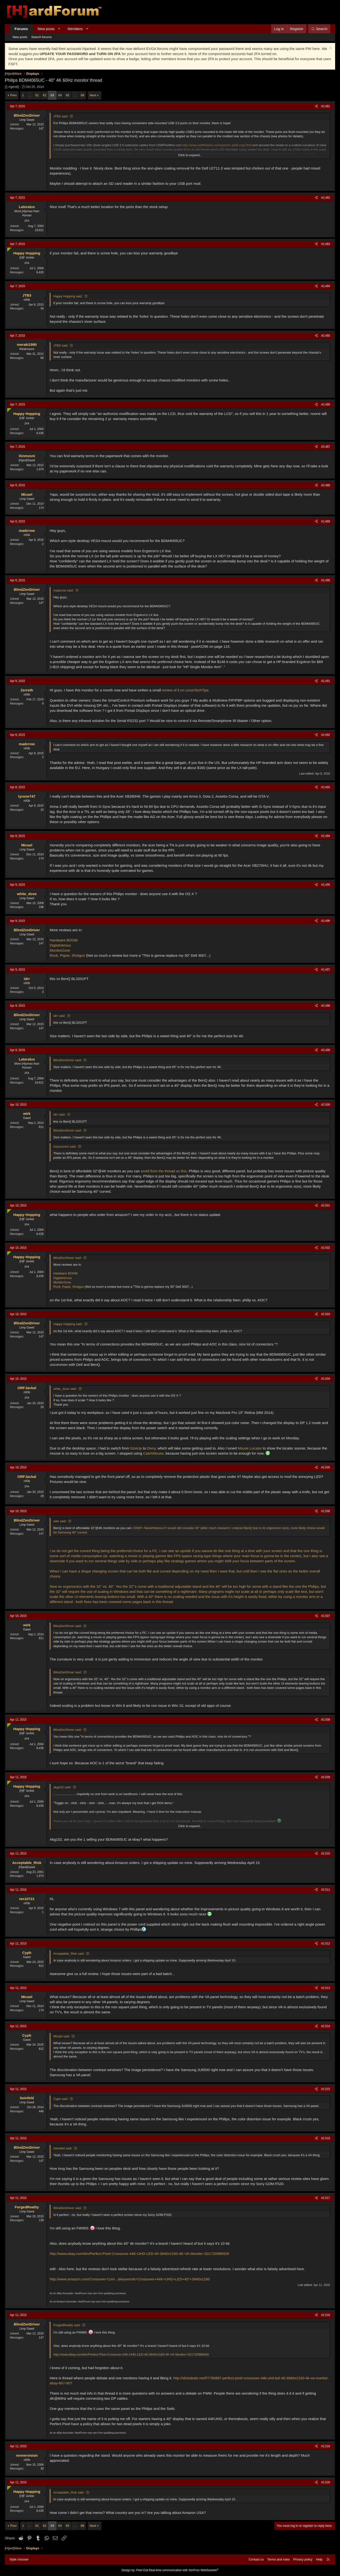  I want to click on #2,502, so click(325, 1247).